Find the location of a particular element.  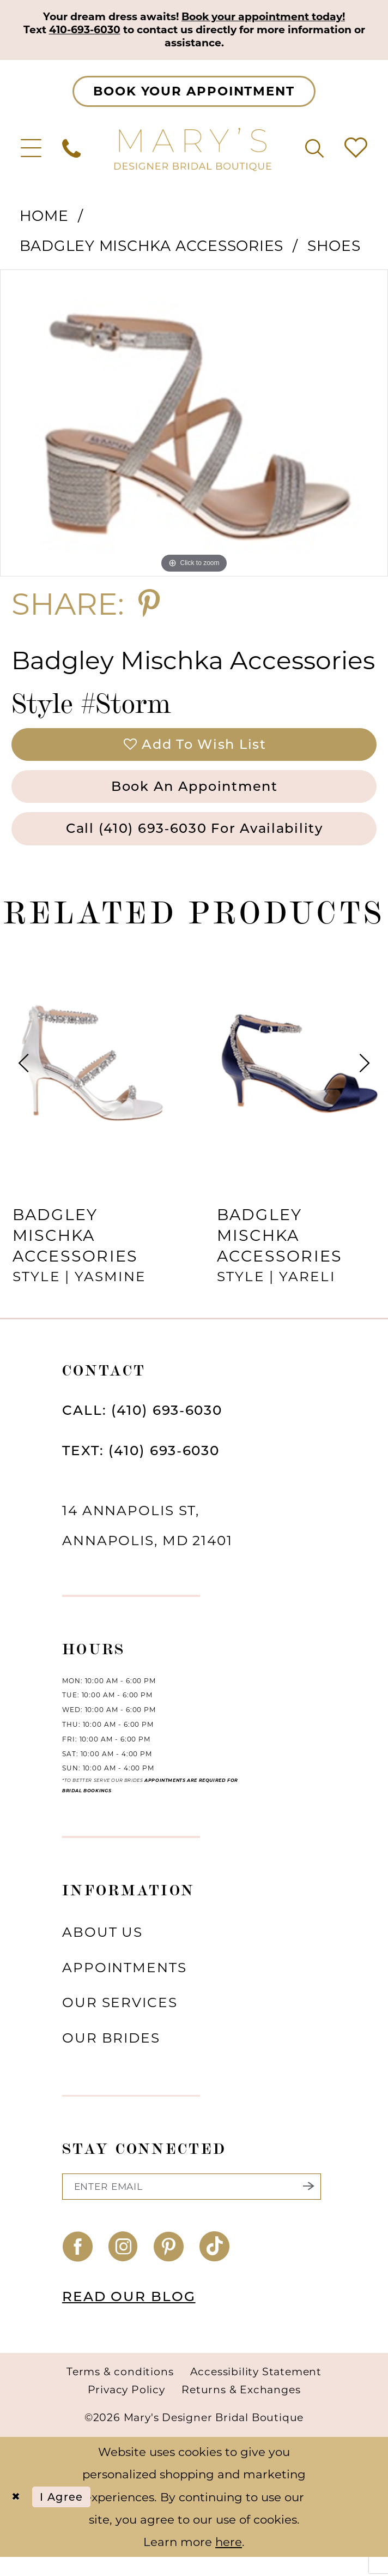

Appointments is located at coordinates (124, 1983).